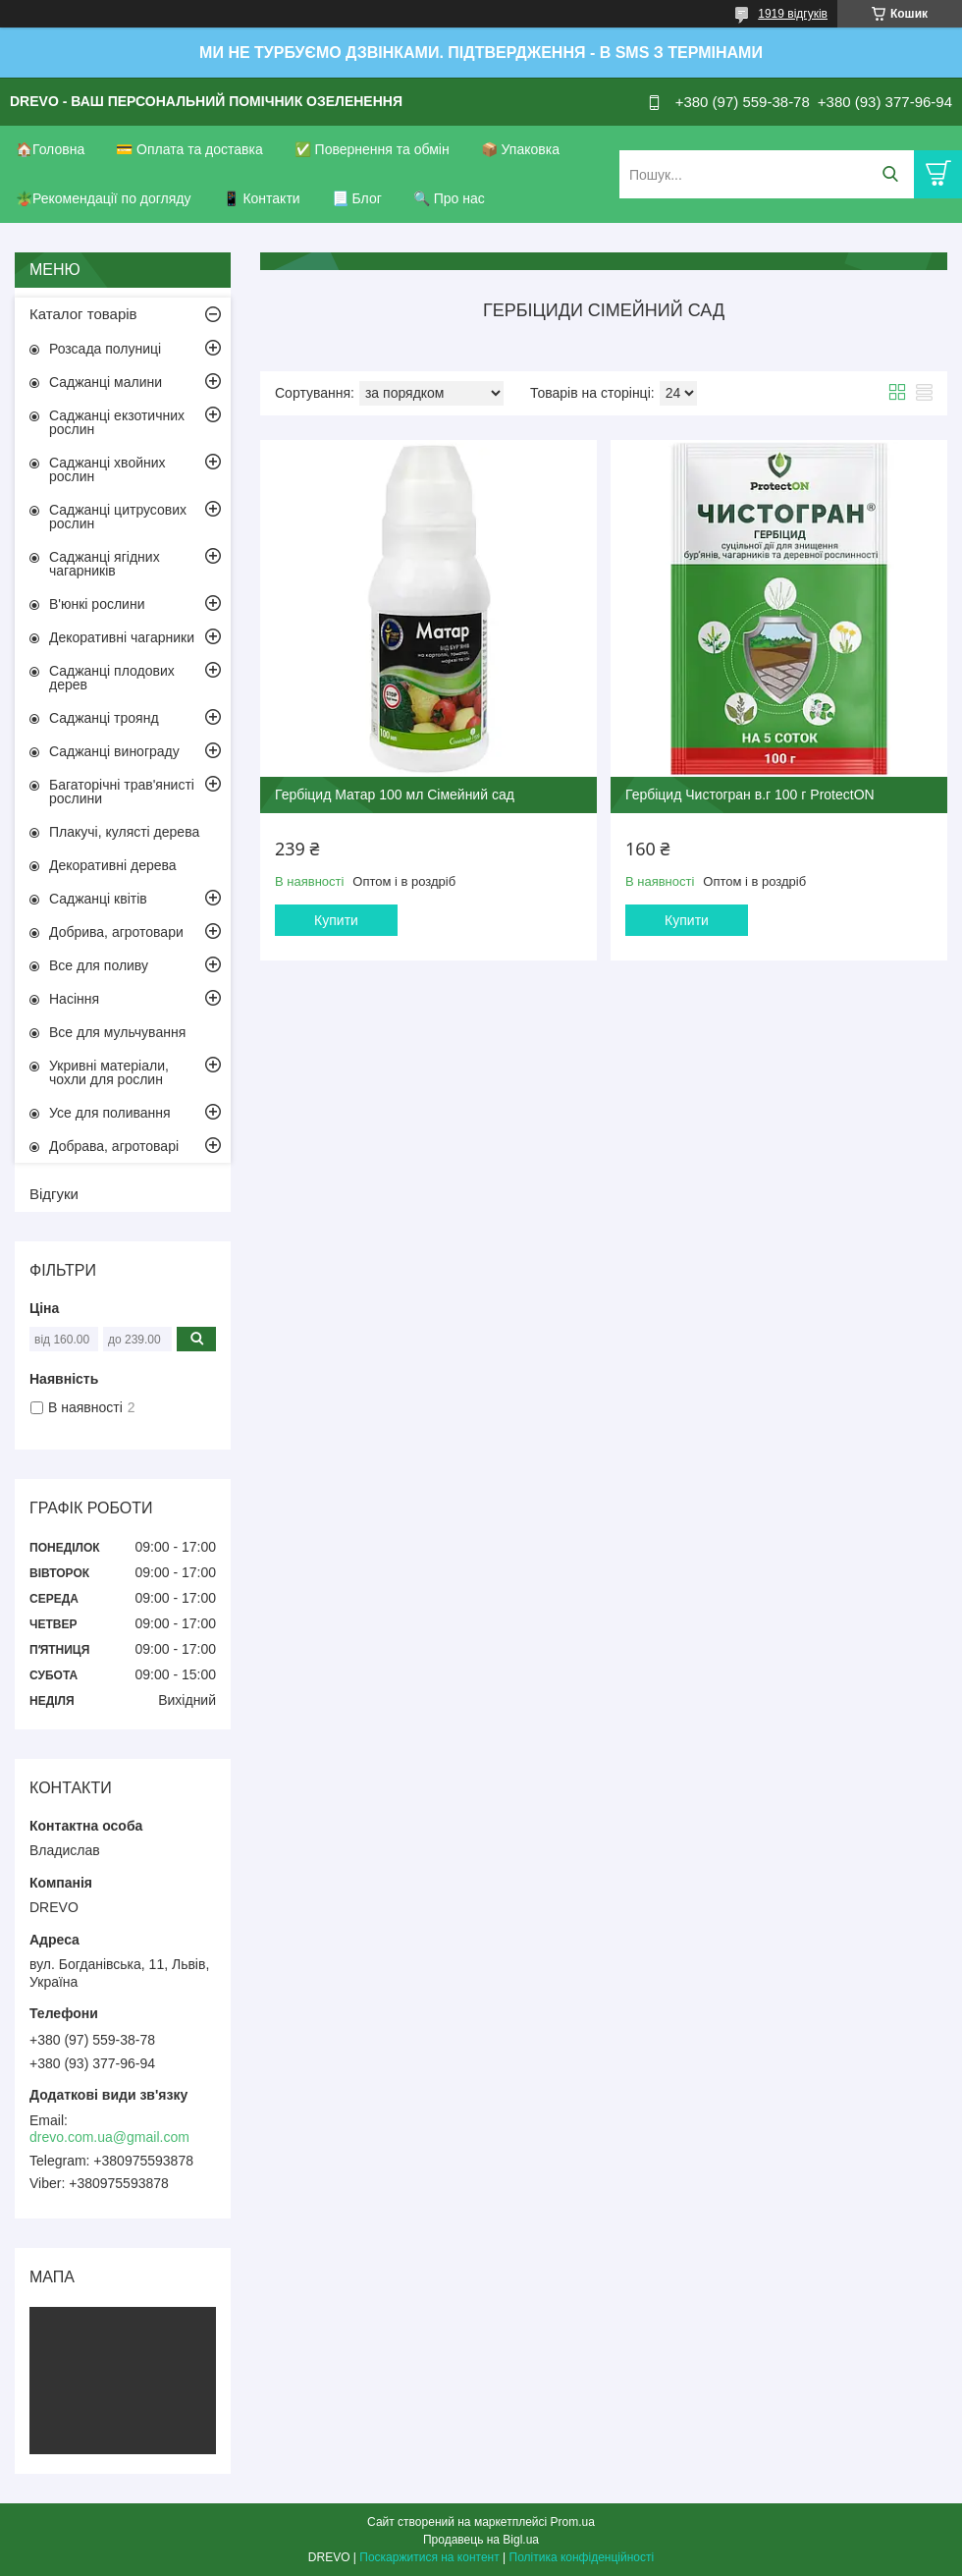 This screenshot has width=962, height=2576. What do you see at coordinates (74, 999) in the screenshot?
I see `Насіння` at bounding box center [74, 999].